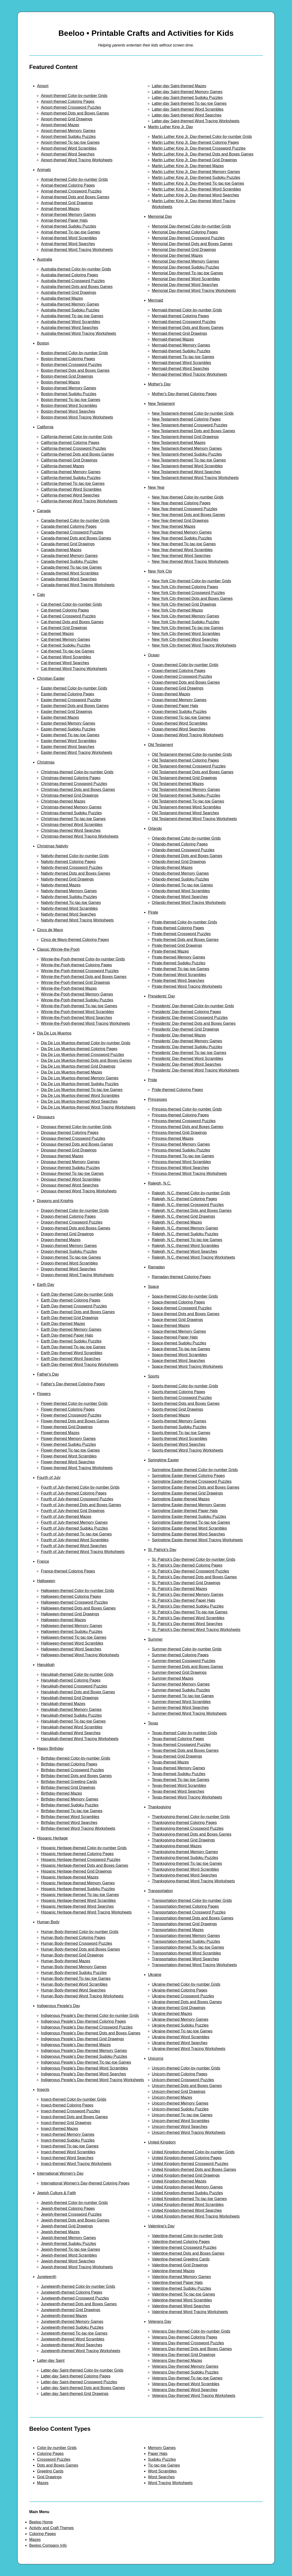 The height and width of the screenshot is (2576, 292). Describe the element at coordinates (185, 2372) in the screenshot. I see `Veterans Day-themed Sudoku Puzzles` at that location.